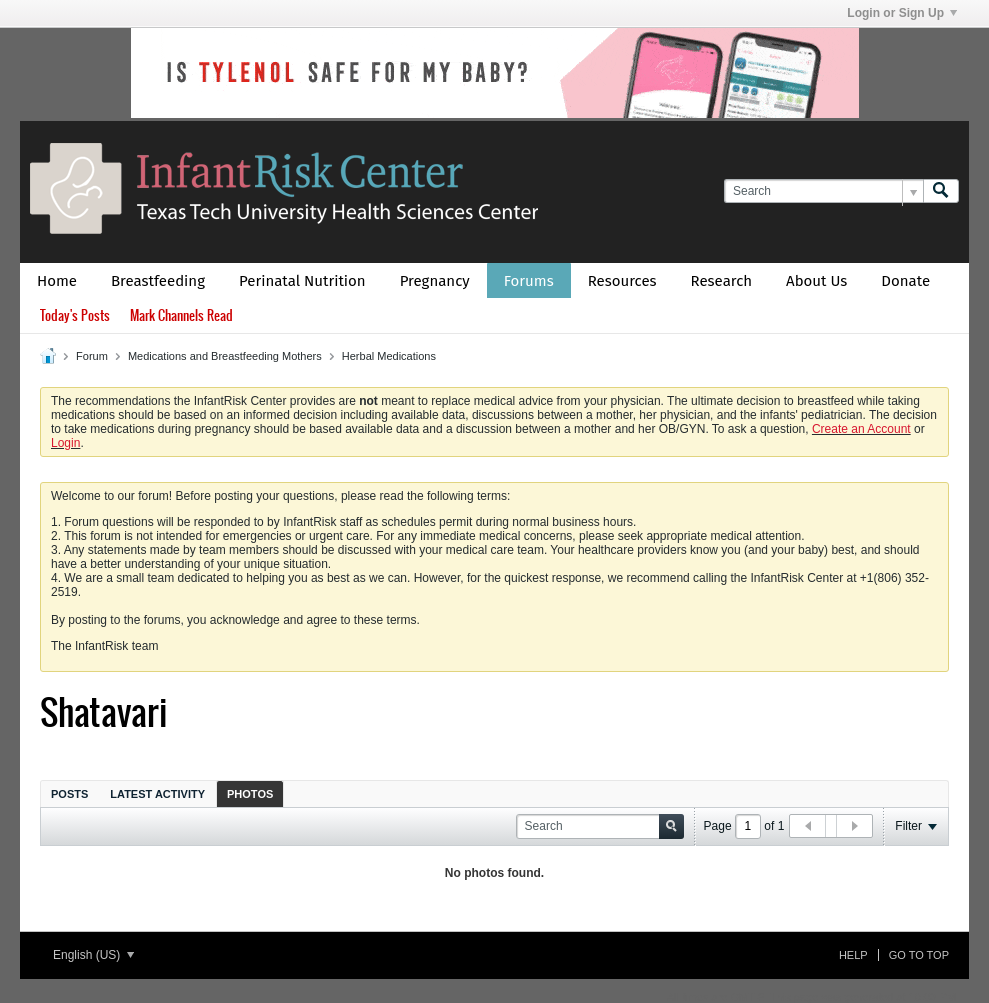 The height and width of the screenshot is (1003, 989). I want to click on Forum, so click(92, 356).